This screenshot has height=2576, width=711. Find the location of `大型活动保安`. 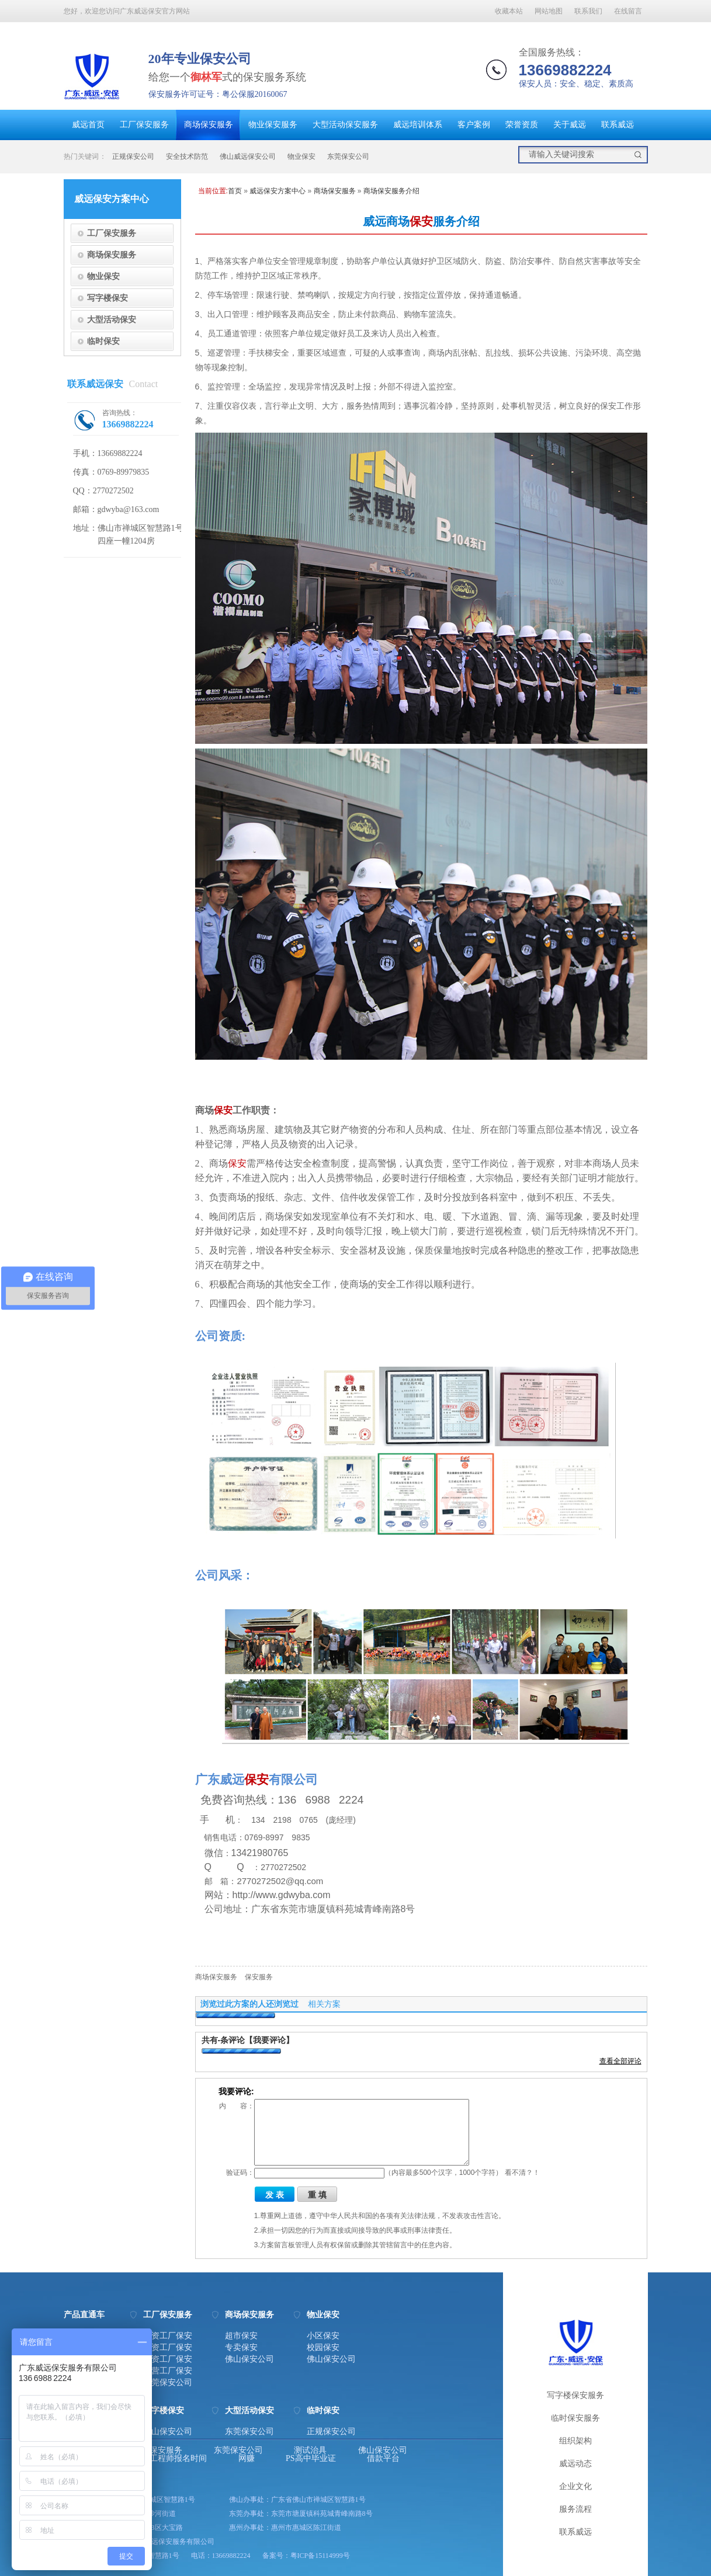

大型活动保安 is located at coordinates (111, 319).